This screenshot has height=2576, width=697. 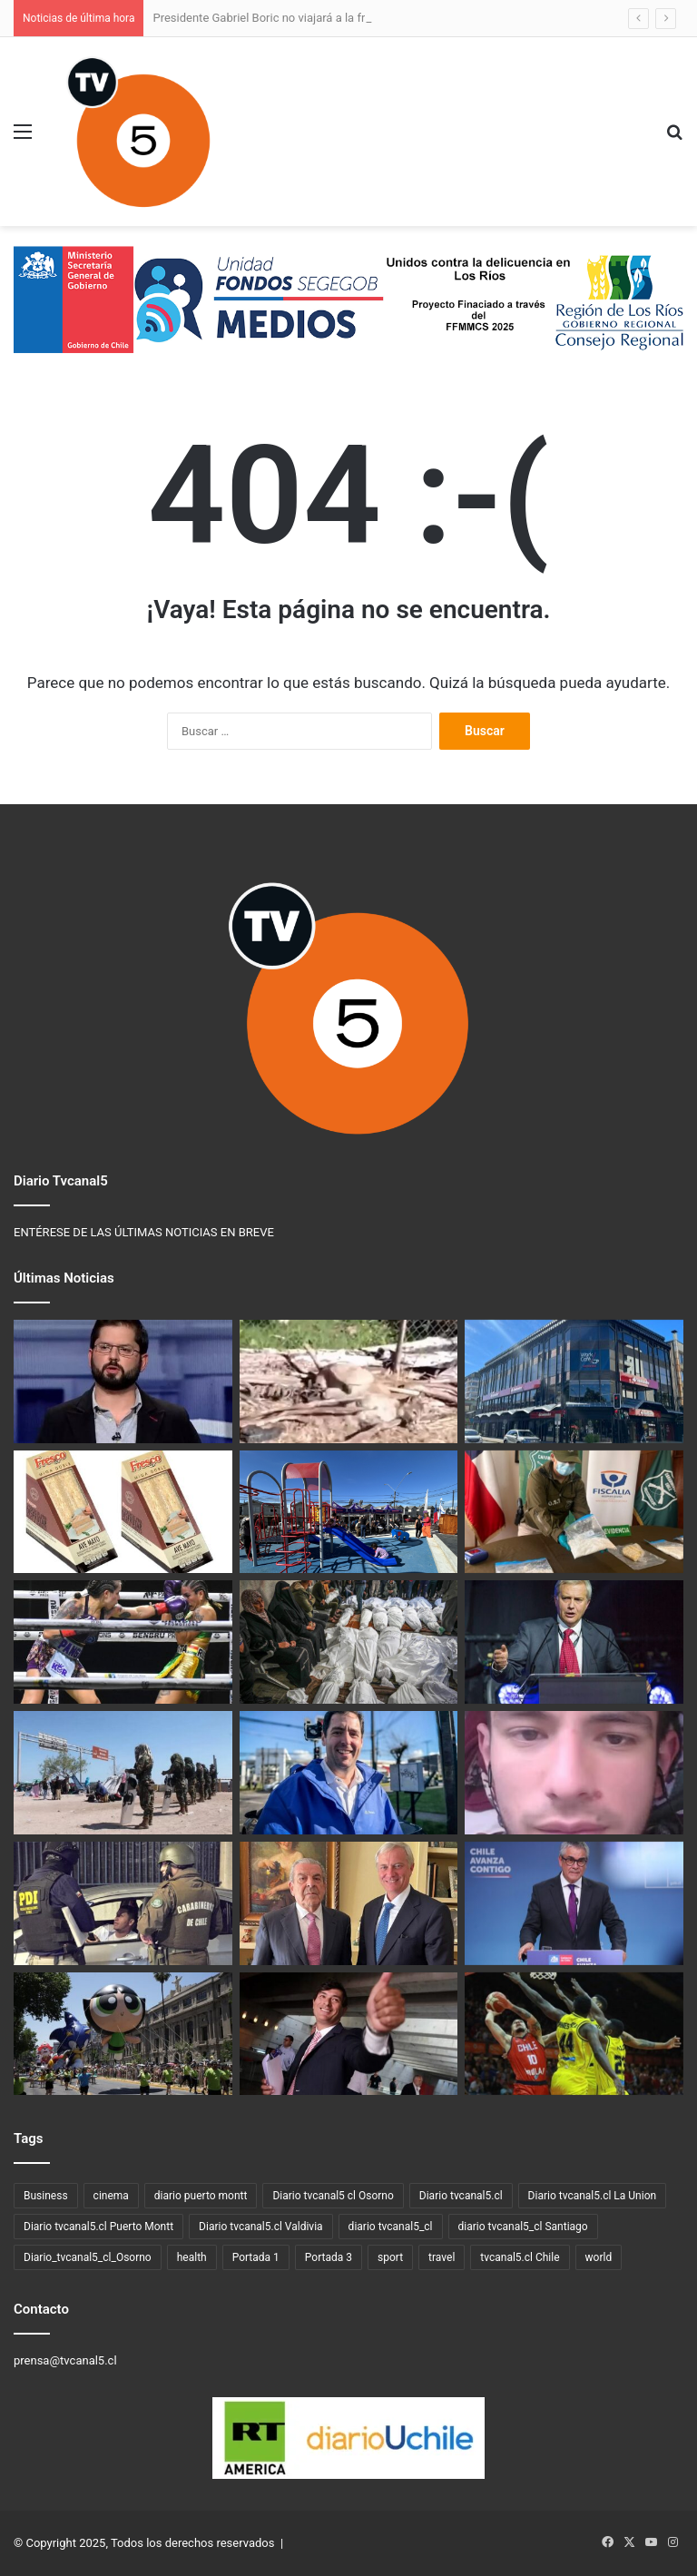 What do you see at coordinates (192, 2257) in the screenshot?
I see `health [health (3 elementos)]` at bounding box center [192, 2257].